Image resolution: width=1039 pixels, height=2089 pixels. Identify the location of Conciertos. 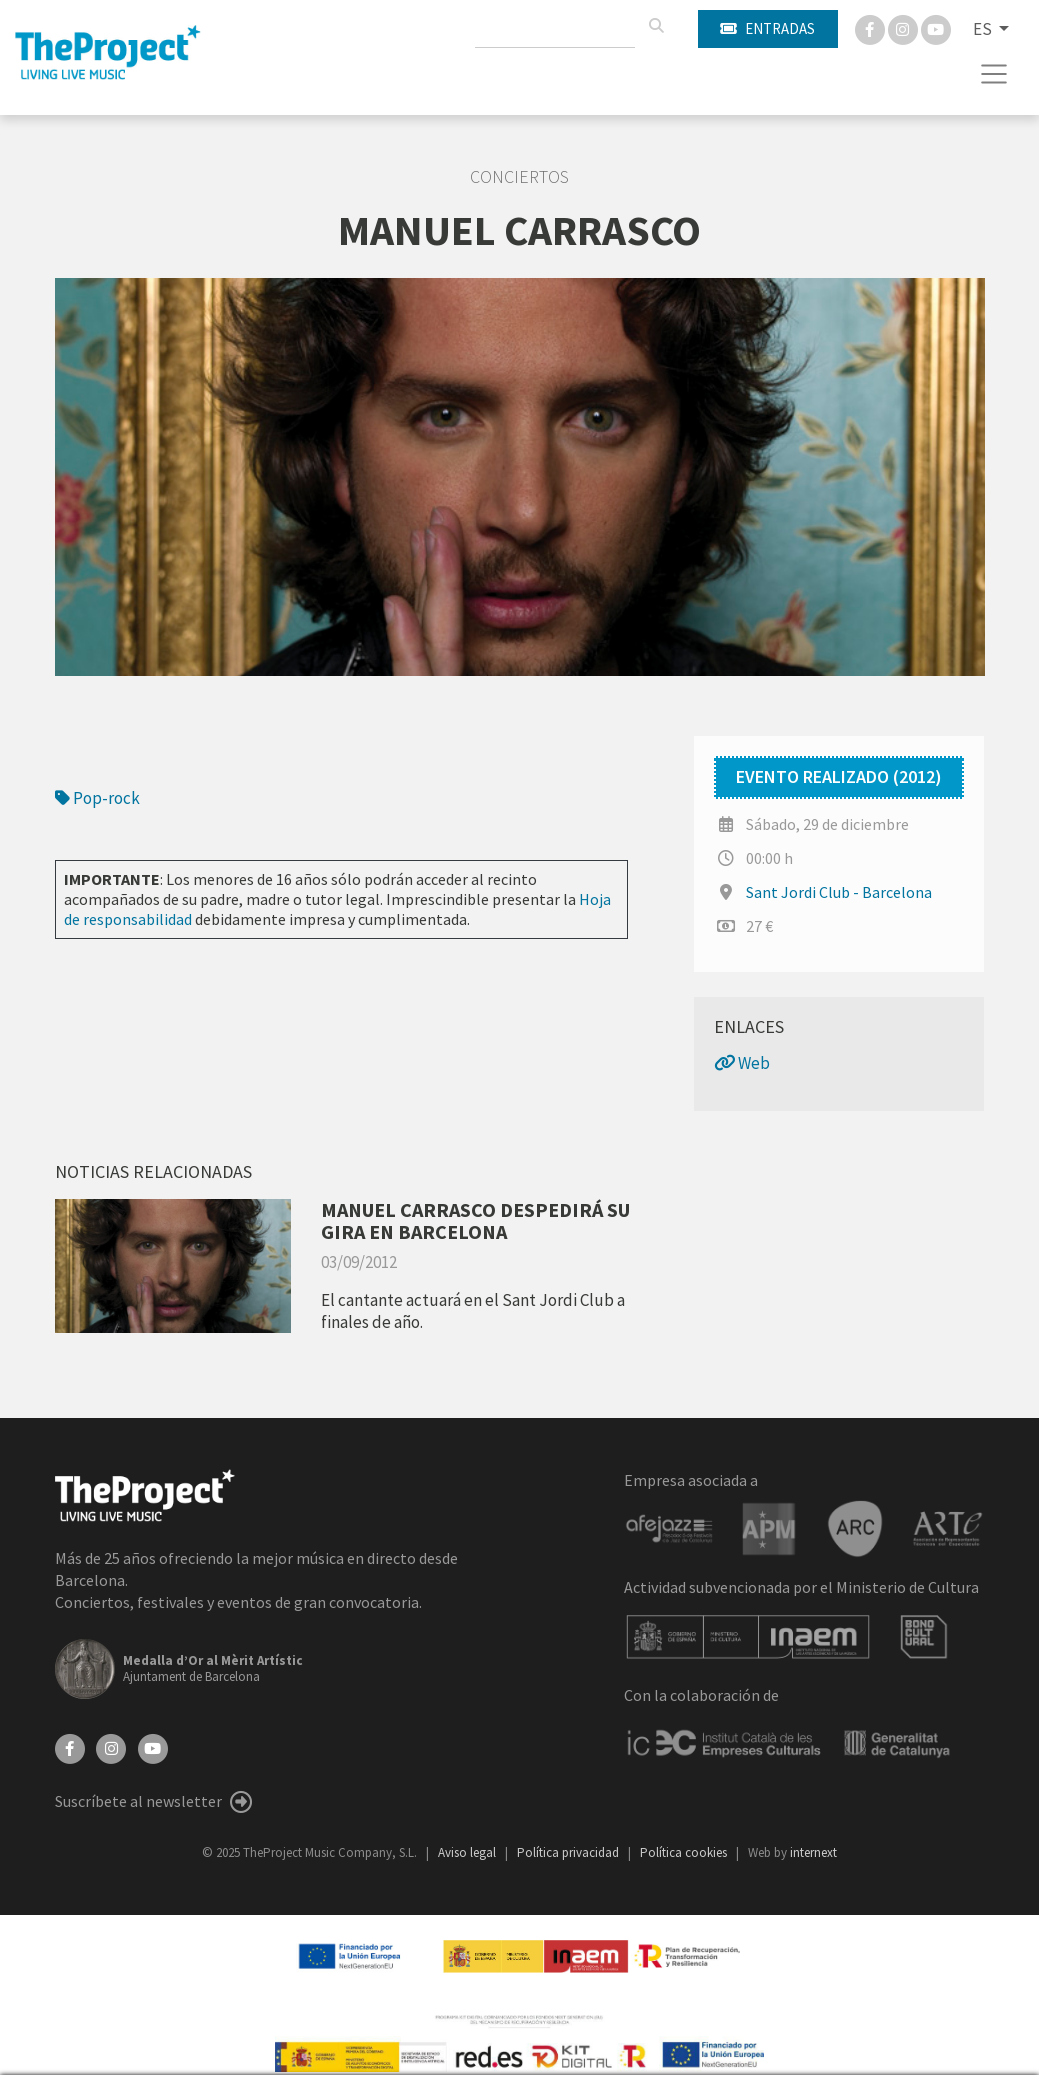
(519, 177).